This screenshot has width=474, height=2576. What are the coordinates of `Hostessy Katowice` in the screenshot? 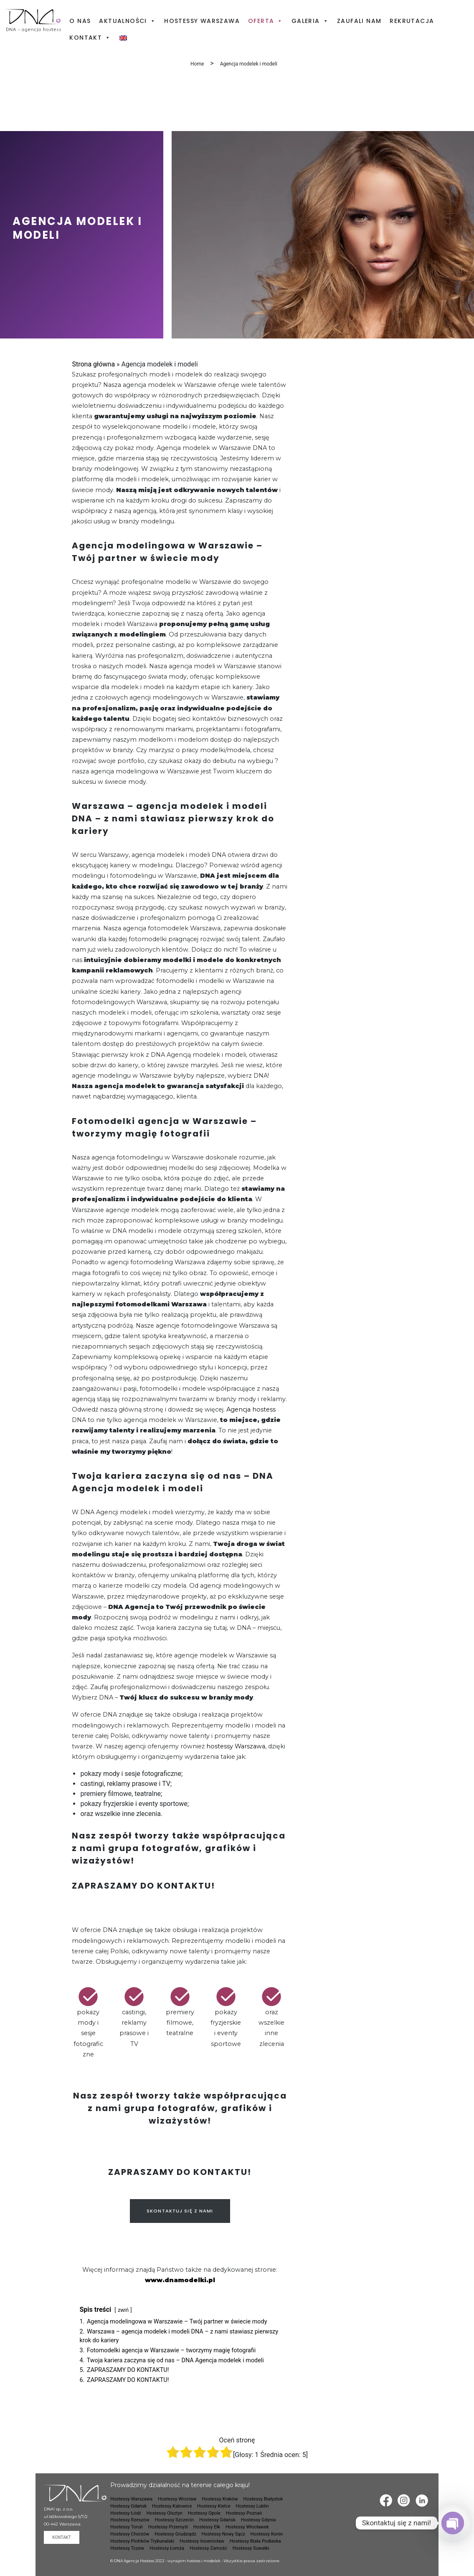 It's located at (172, 2506).